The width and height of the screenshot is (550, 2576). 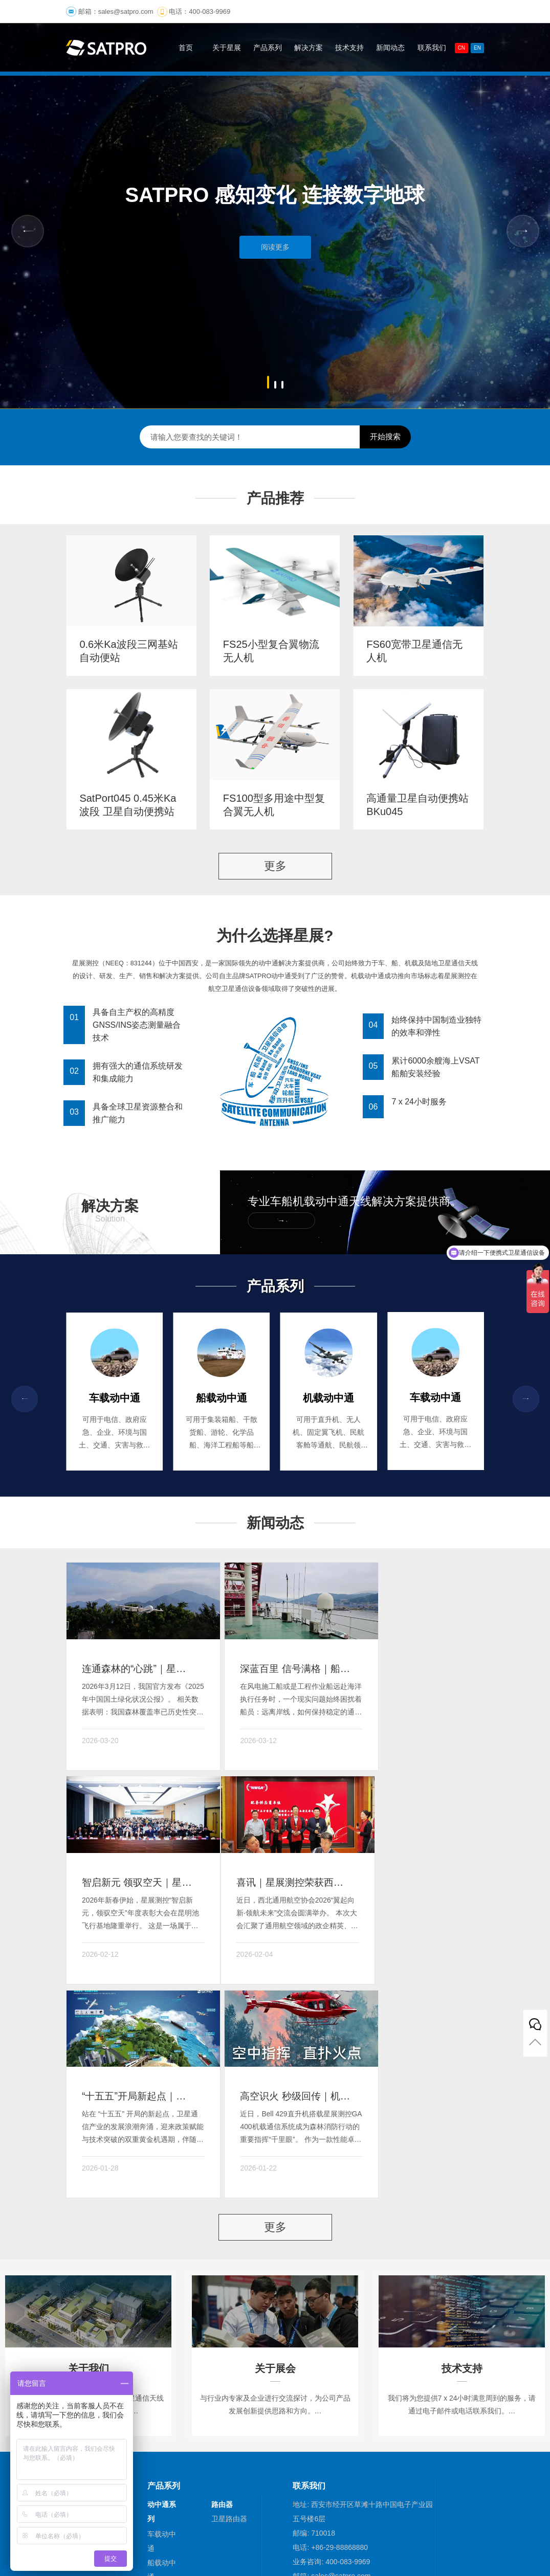 What do you see at coordinates (339, 2528) in the screenshot?
I see `陕ICP备10000878号-3` at bounding box center [339, 2528].